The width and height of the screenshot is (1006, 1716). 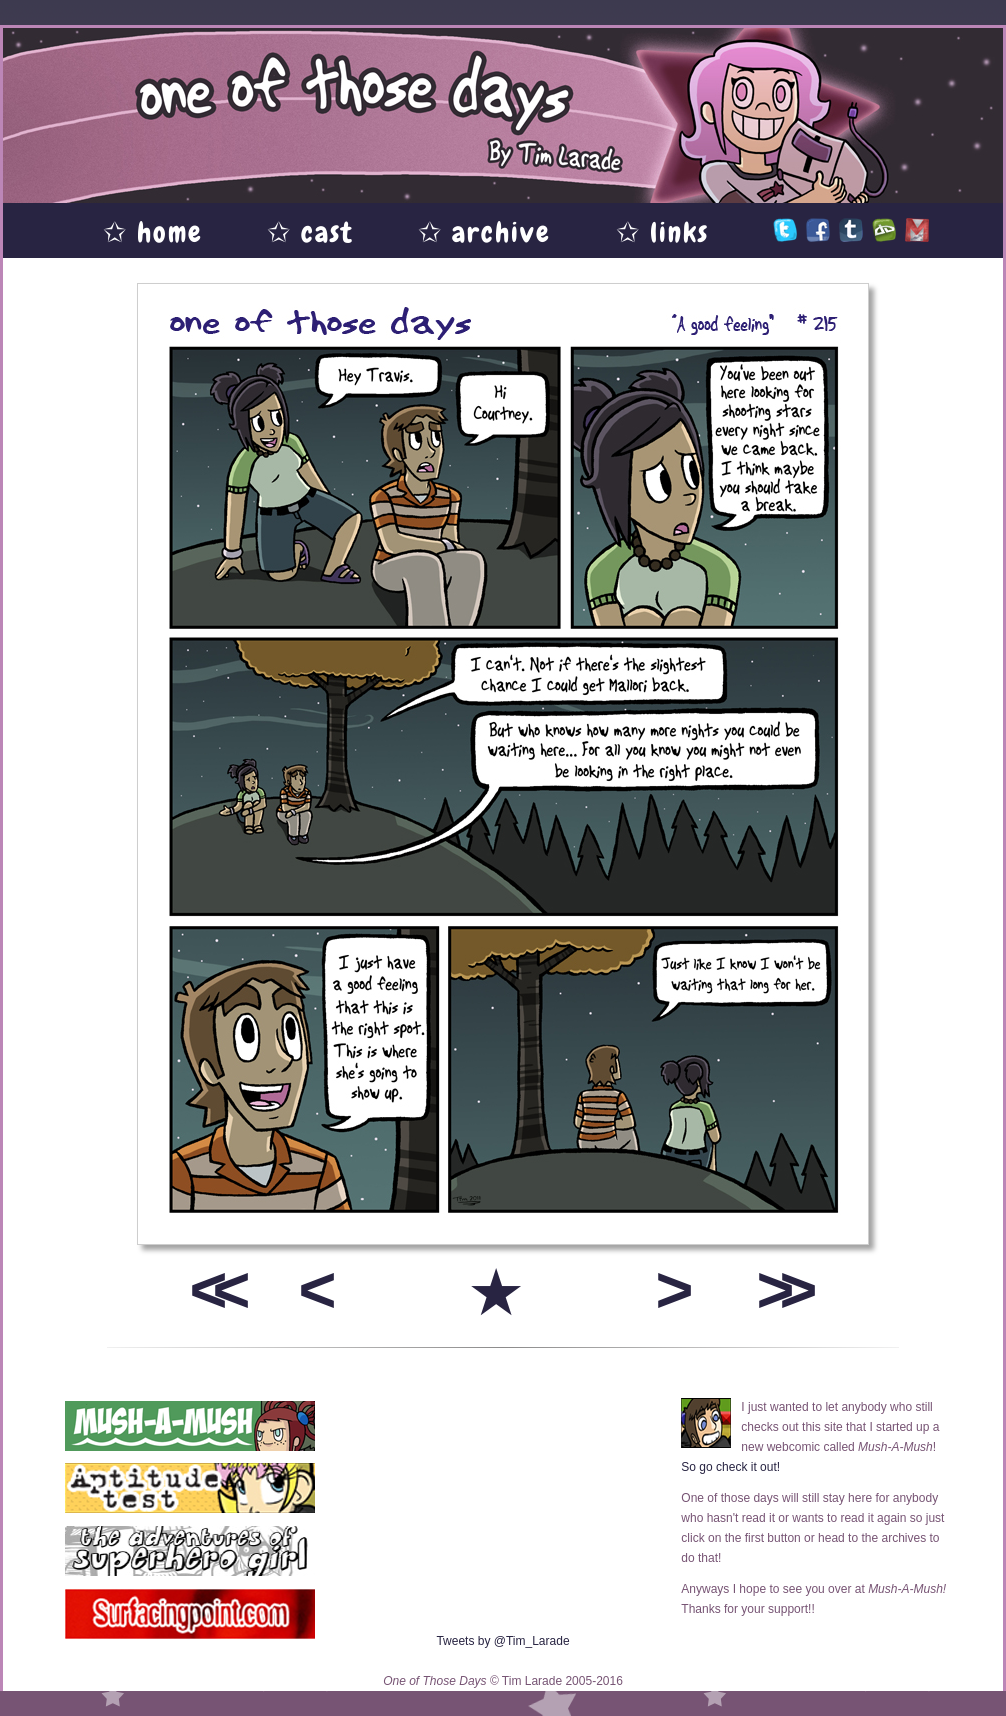 I want to click on ✩ archive, so click(x=484, y=232).